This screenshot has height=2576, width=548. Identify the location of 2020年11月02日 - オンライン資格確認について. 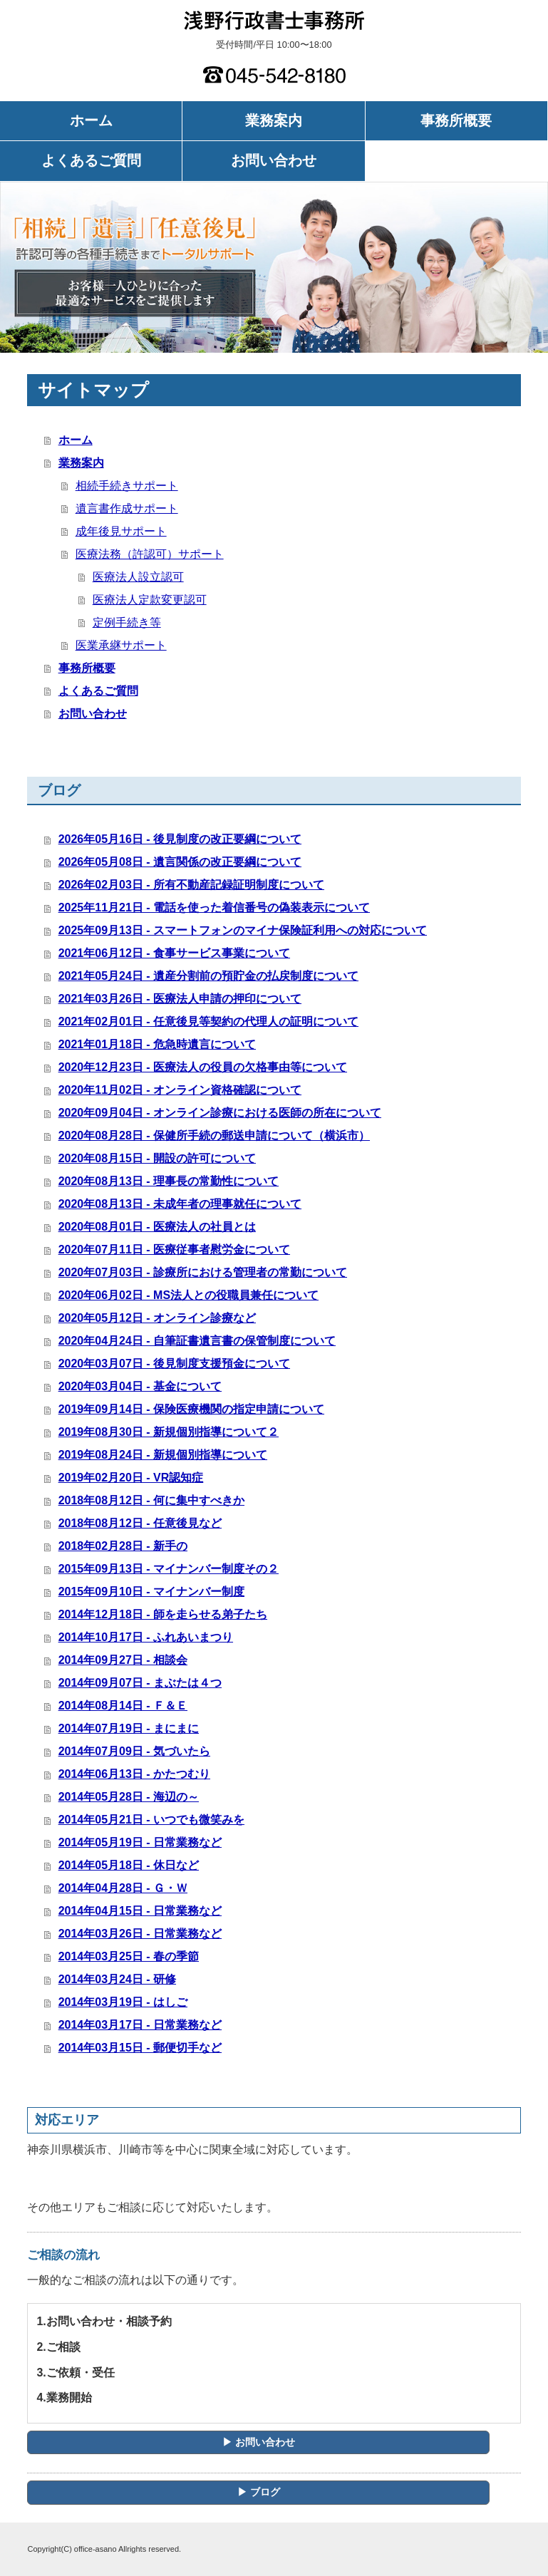
(179, 1090).